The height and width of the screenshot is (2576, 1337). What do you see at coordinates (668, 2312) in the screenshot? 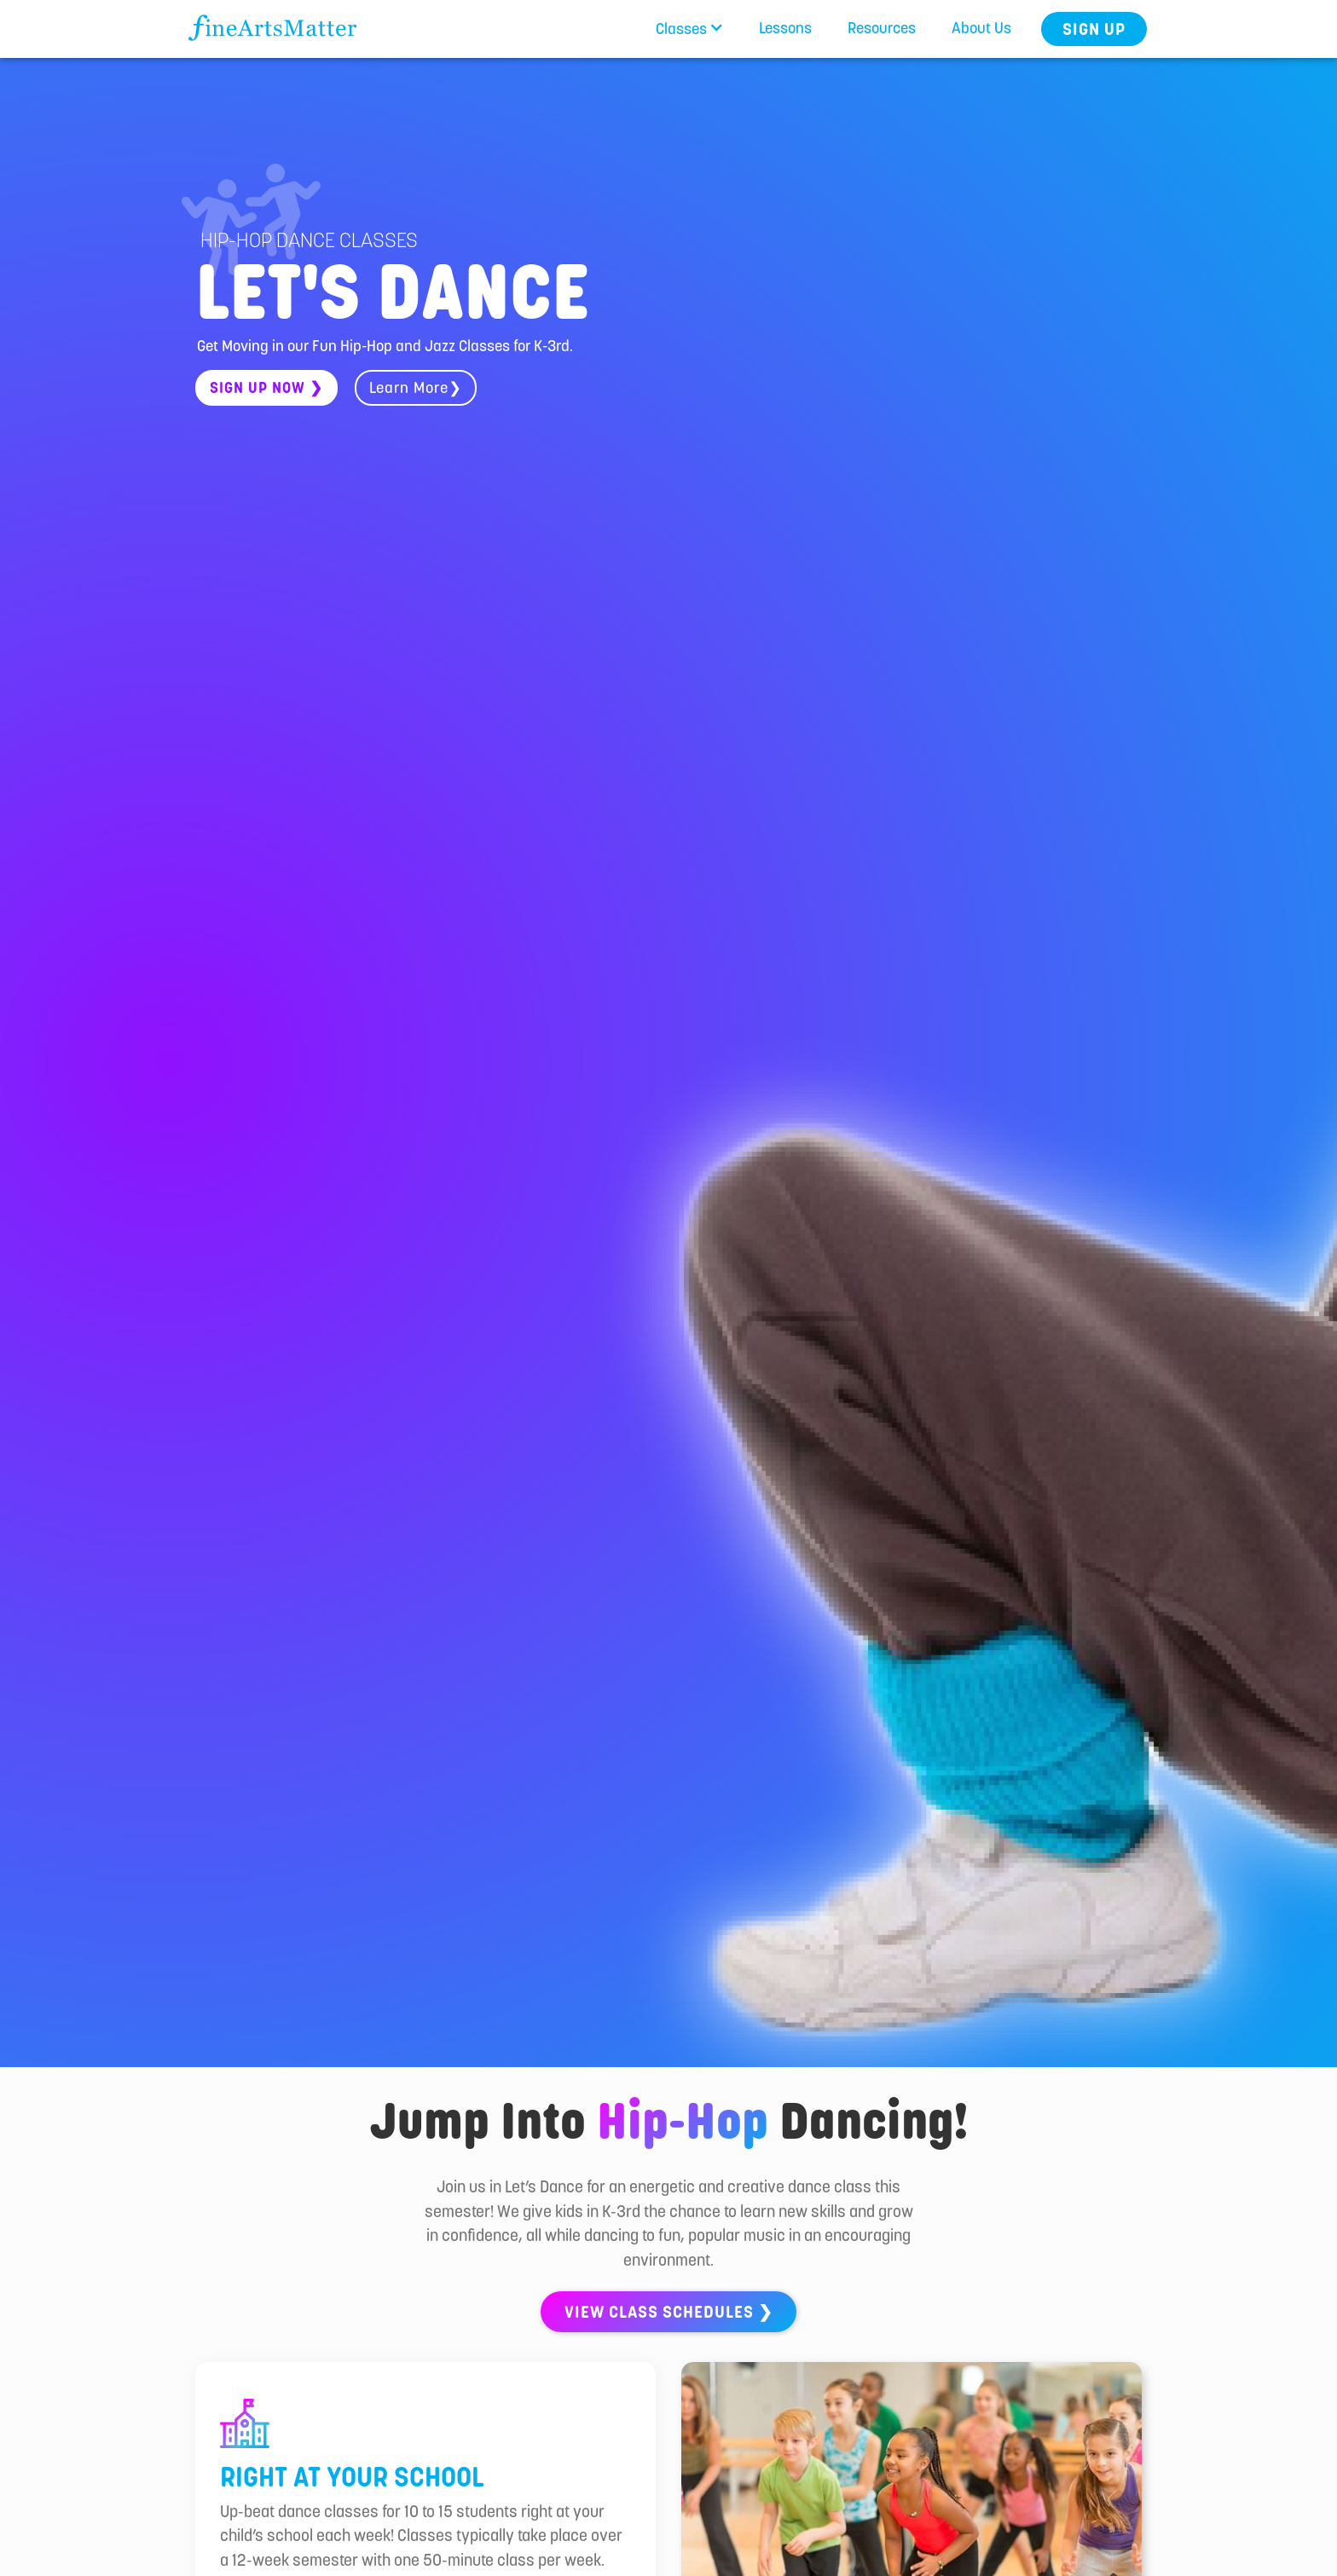
I see `View class schedules ❯` at bounding box center [668, 2312].